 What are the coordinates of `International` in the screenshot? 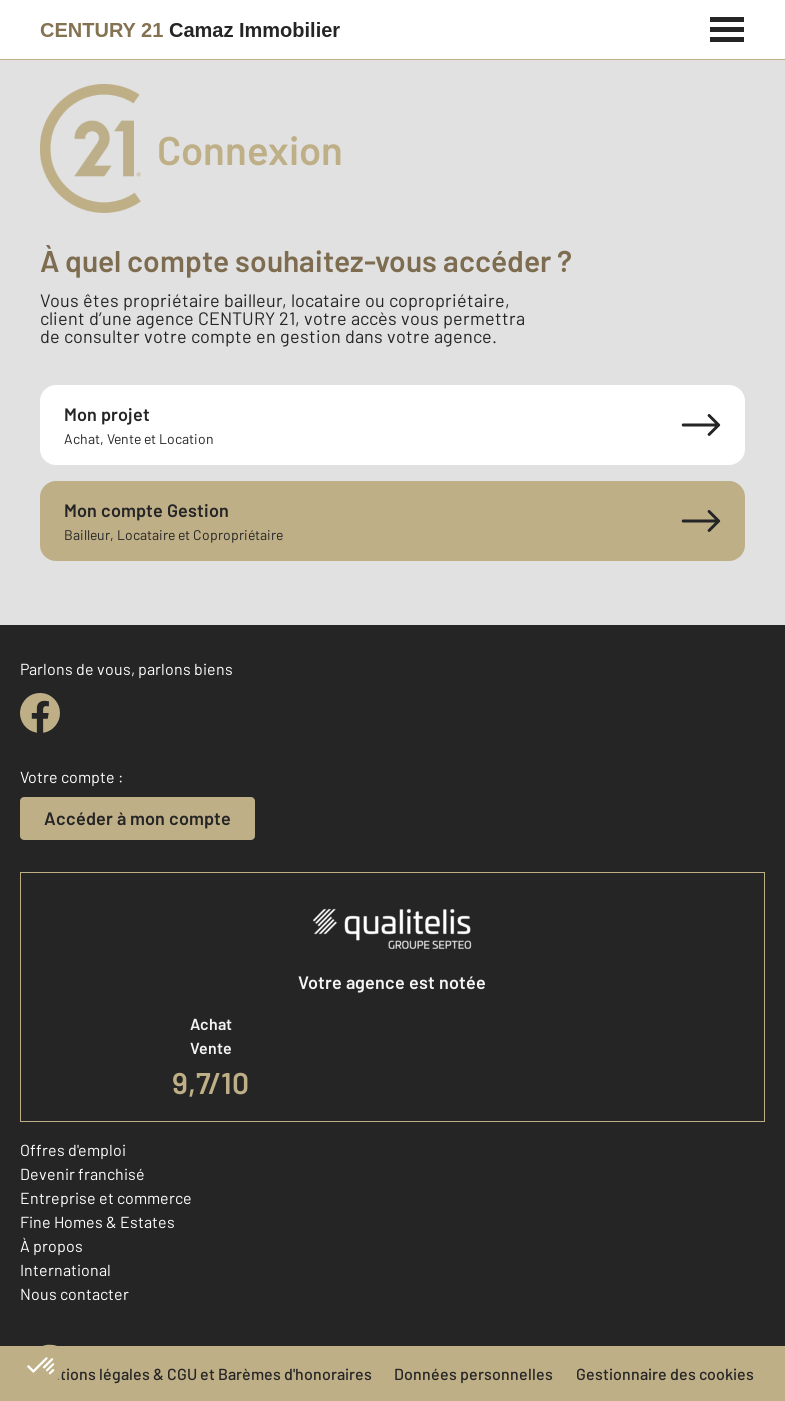 It's located at (65, 1269).